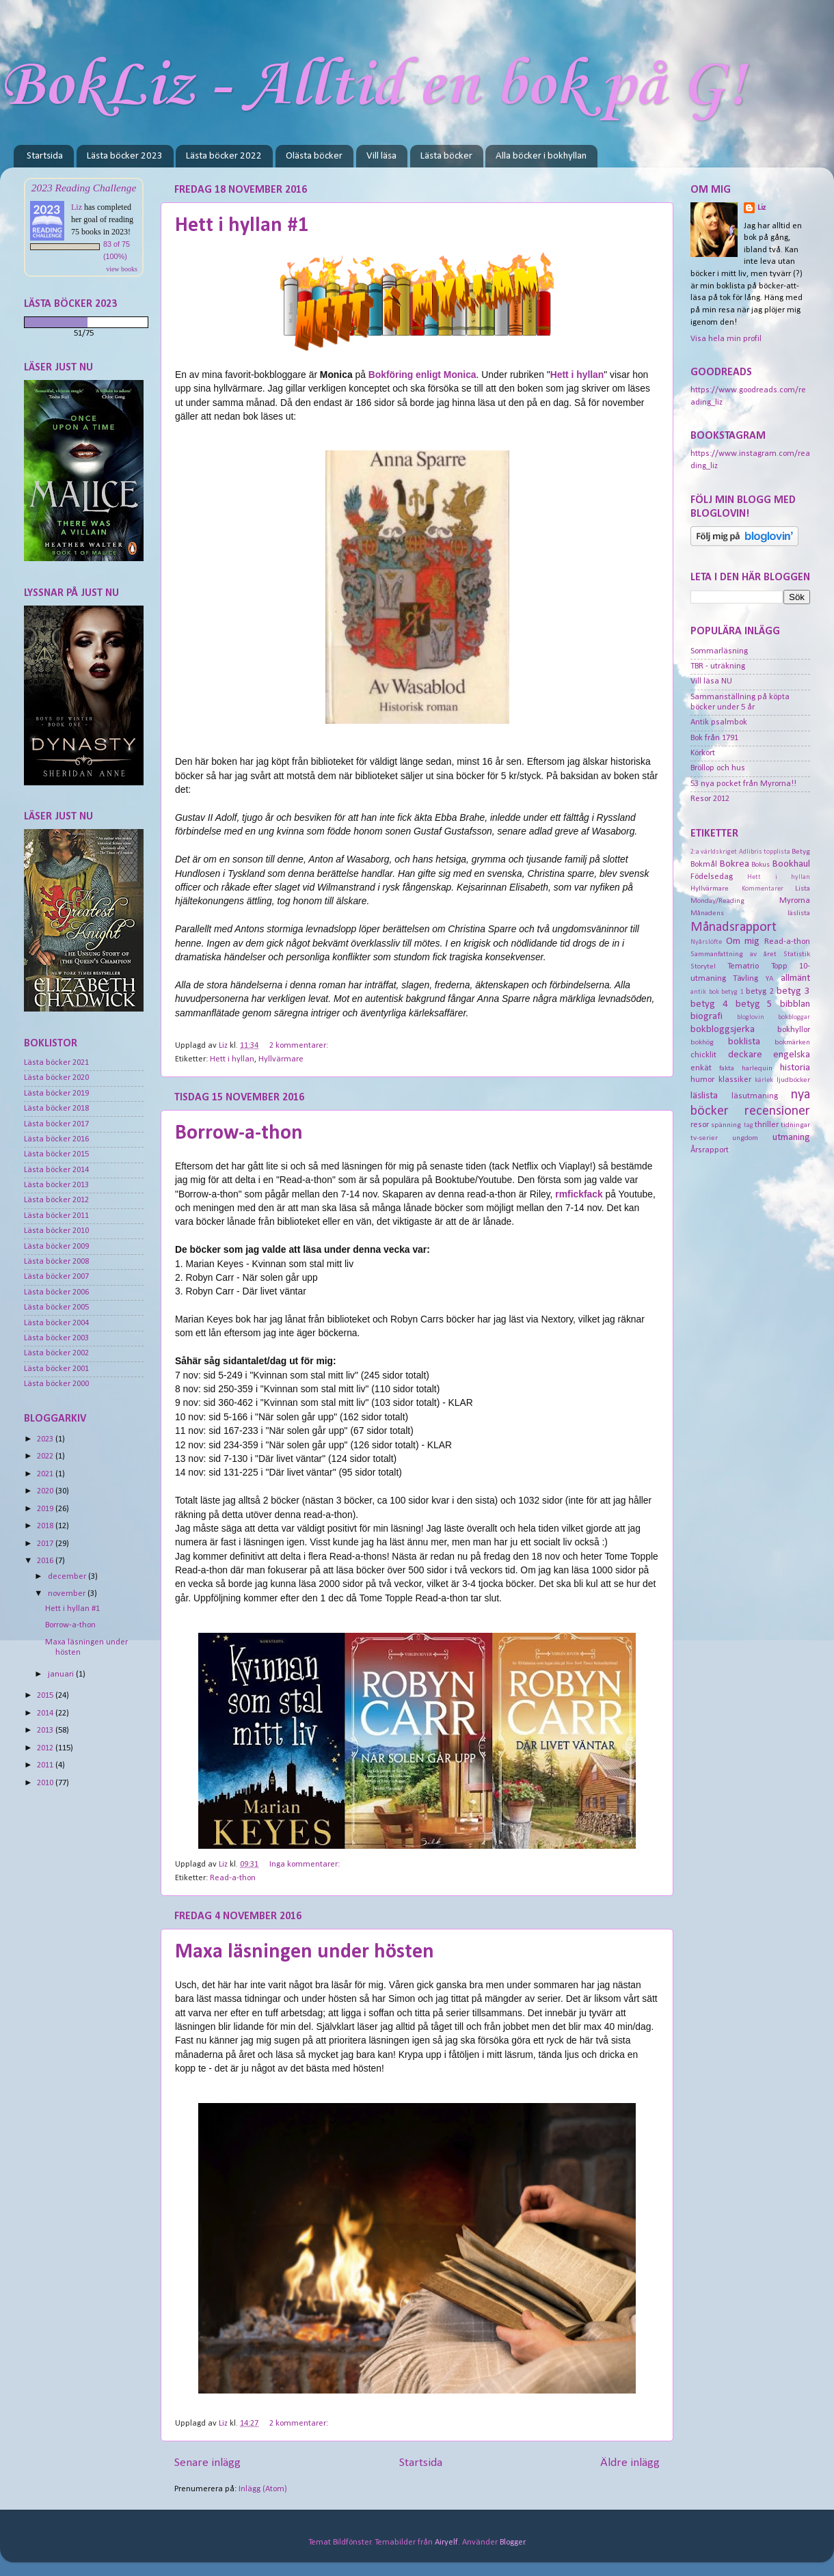  I want to click on december, so click(68, 1577).